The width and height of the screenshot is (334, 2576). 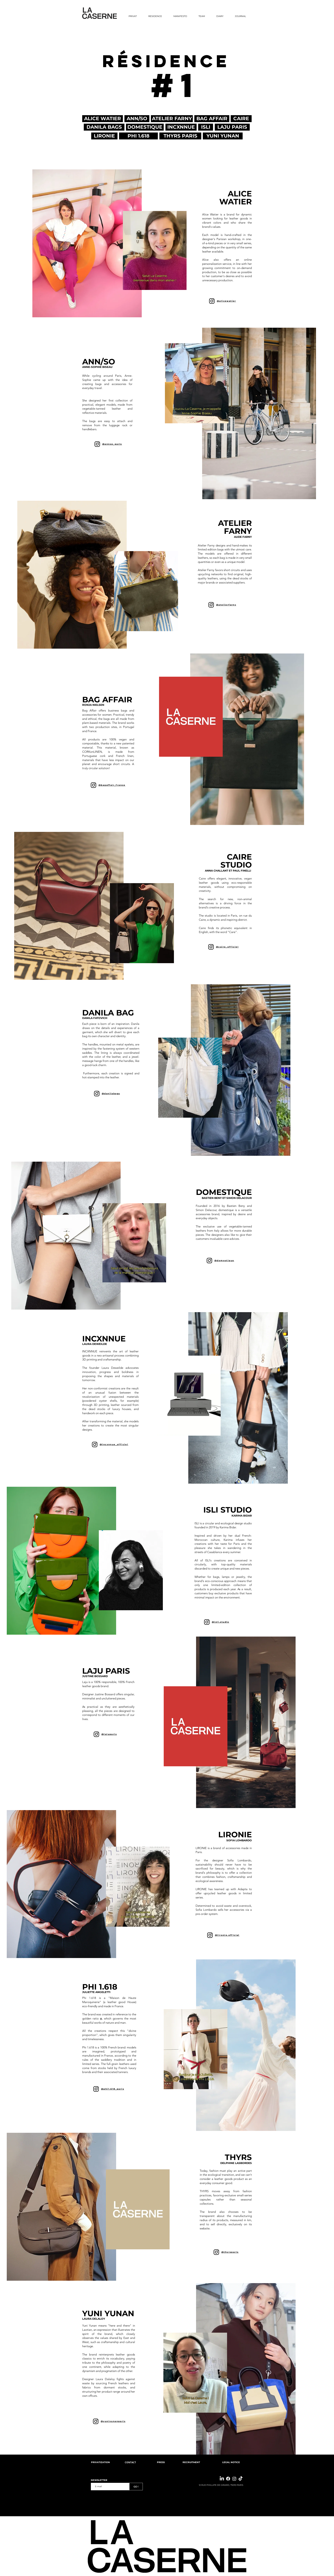 What do you see at coordinates (172, 118) in the screenshot?
I see `[ATELIER FARNY]` at bounding box center [172, 118].